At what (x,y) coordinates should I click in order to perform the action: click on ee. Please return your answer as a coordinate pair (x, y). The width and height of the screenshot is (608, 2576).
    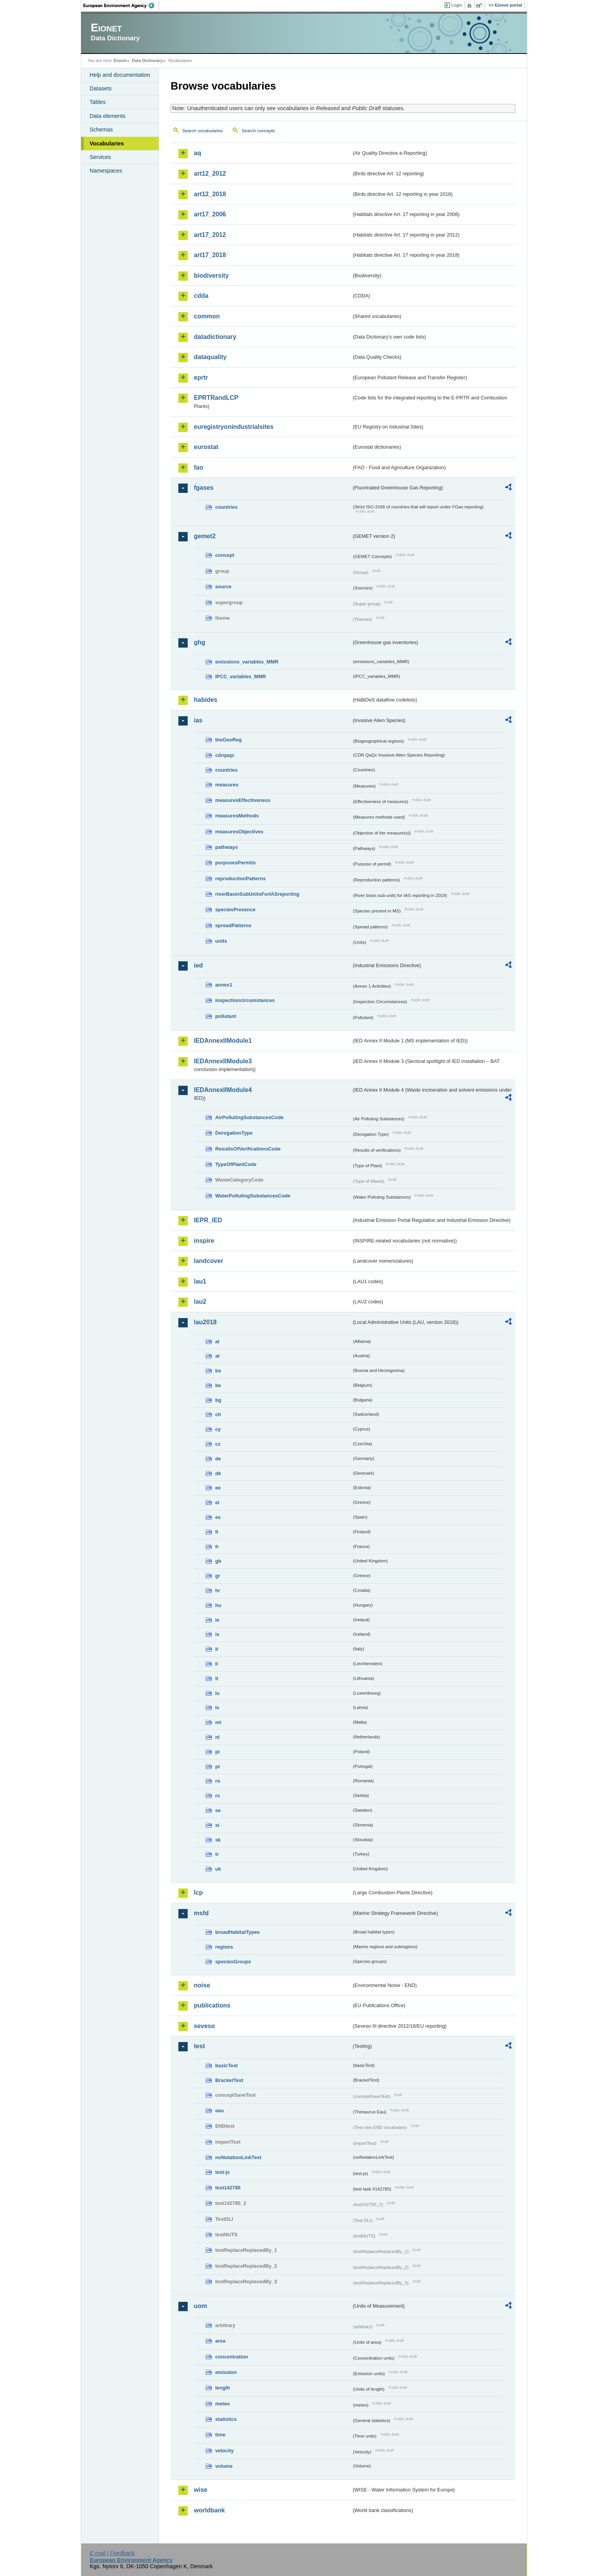
    Looking at the image, I should click on (218, 1488).